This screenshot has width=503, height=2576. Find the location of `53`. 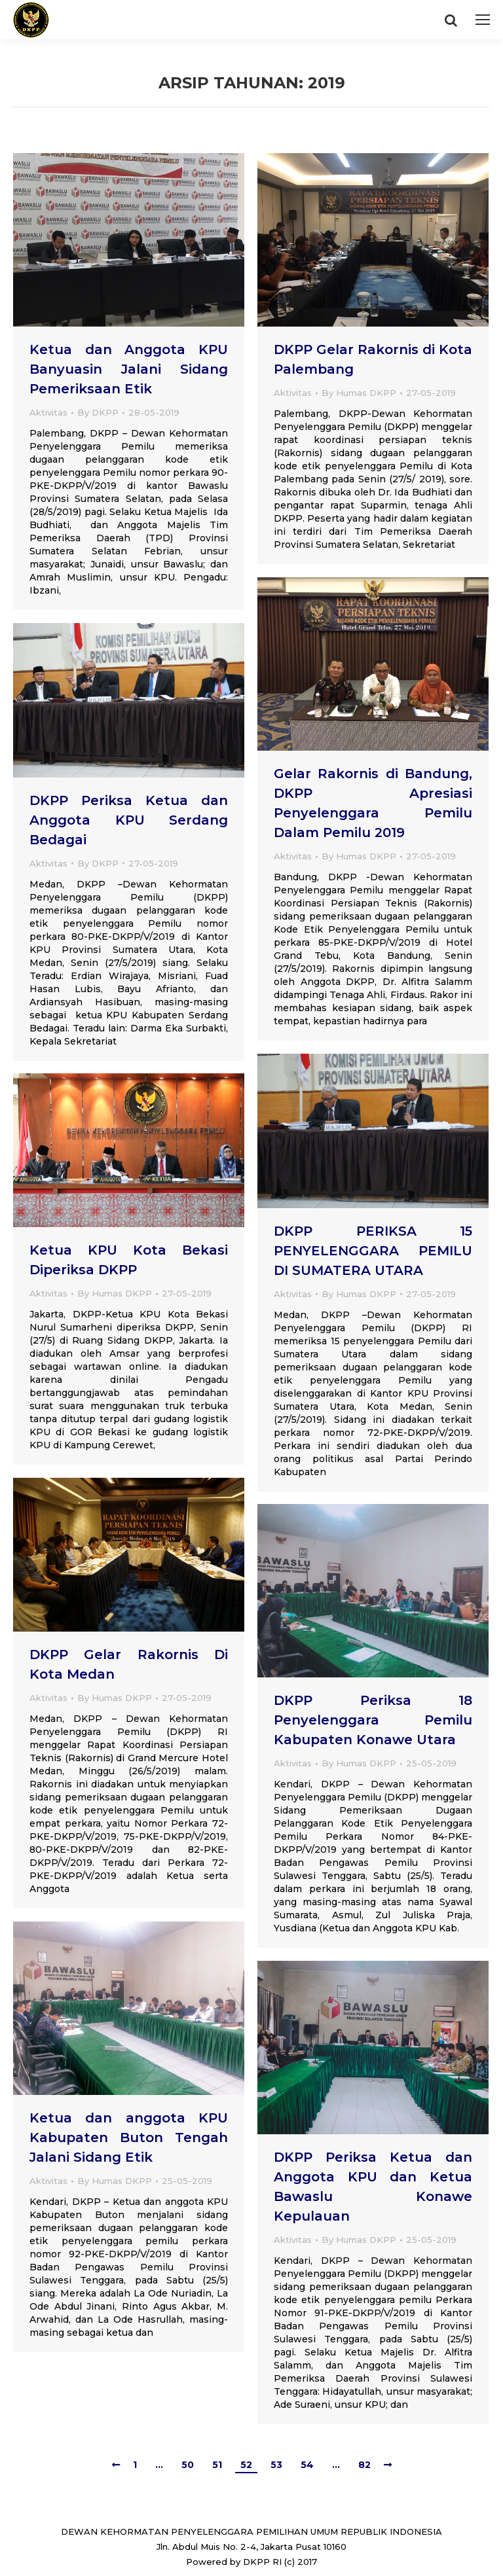

53 is located at coordinates (276, 2465).